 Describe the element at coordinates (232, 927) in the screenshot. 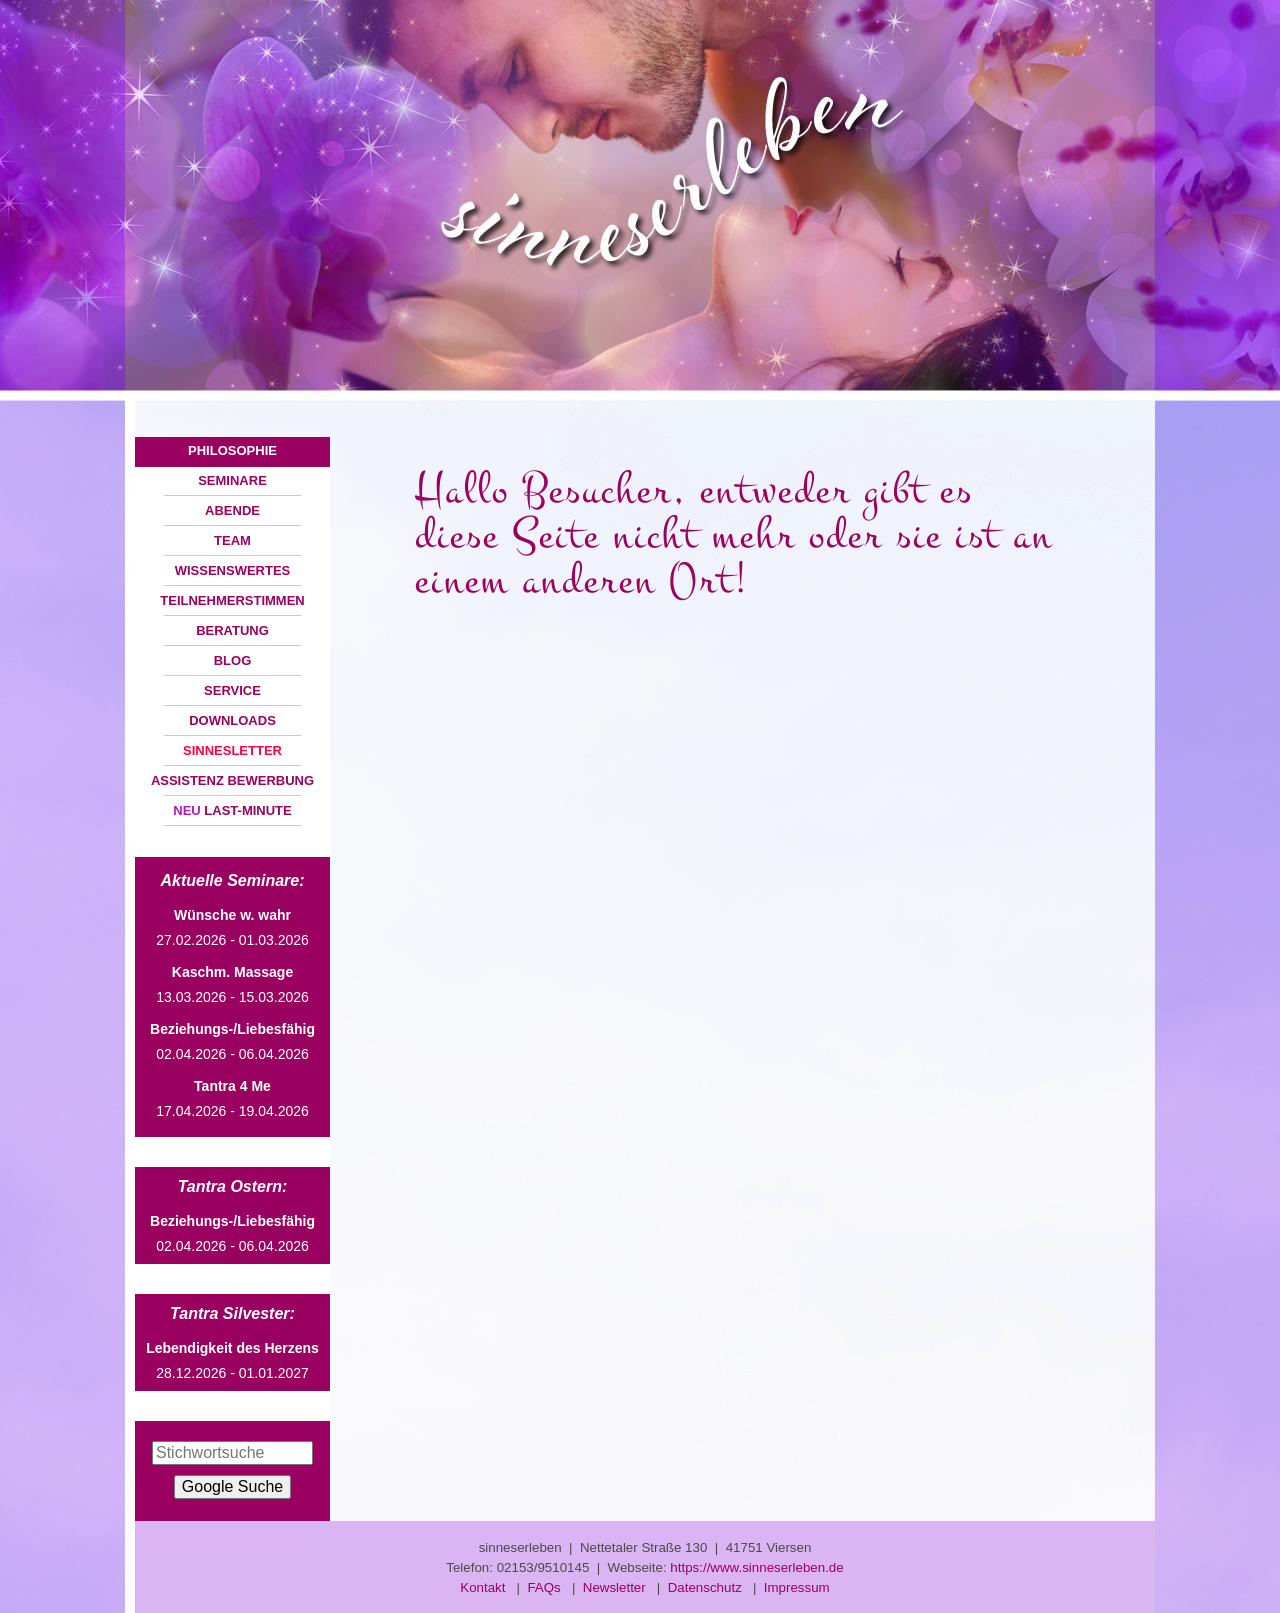

I see `27.02.2026 - 01.03.2026` at that location.